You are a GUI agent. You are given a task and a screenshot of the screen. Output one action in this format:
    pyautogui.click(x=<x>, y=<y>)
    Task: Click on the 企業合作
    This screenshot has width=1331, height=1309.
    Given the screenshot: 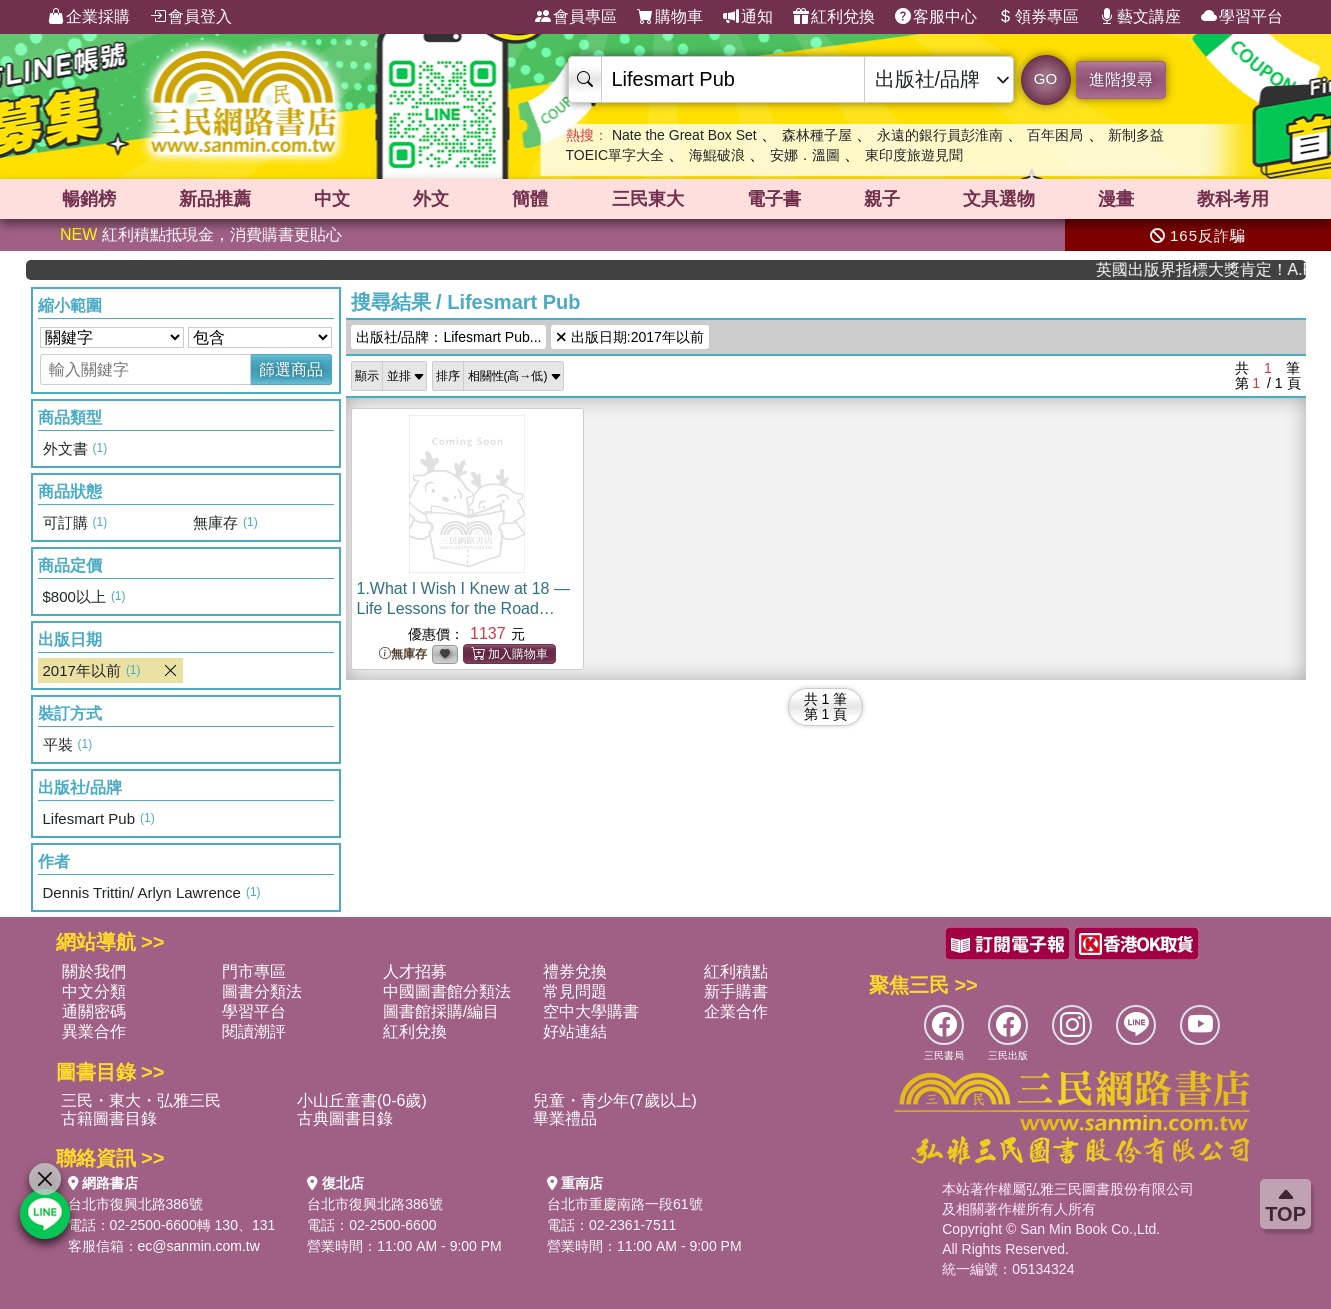 What is the action you would take?
    pyautogui.click(x=736, y=1011)
    